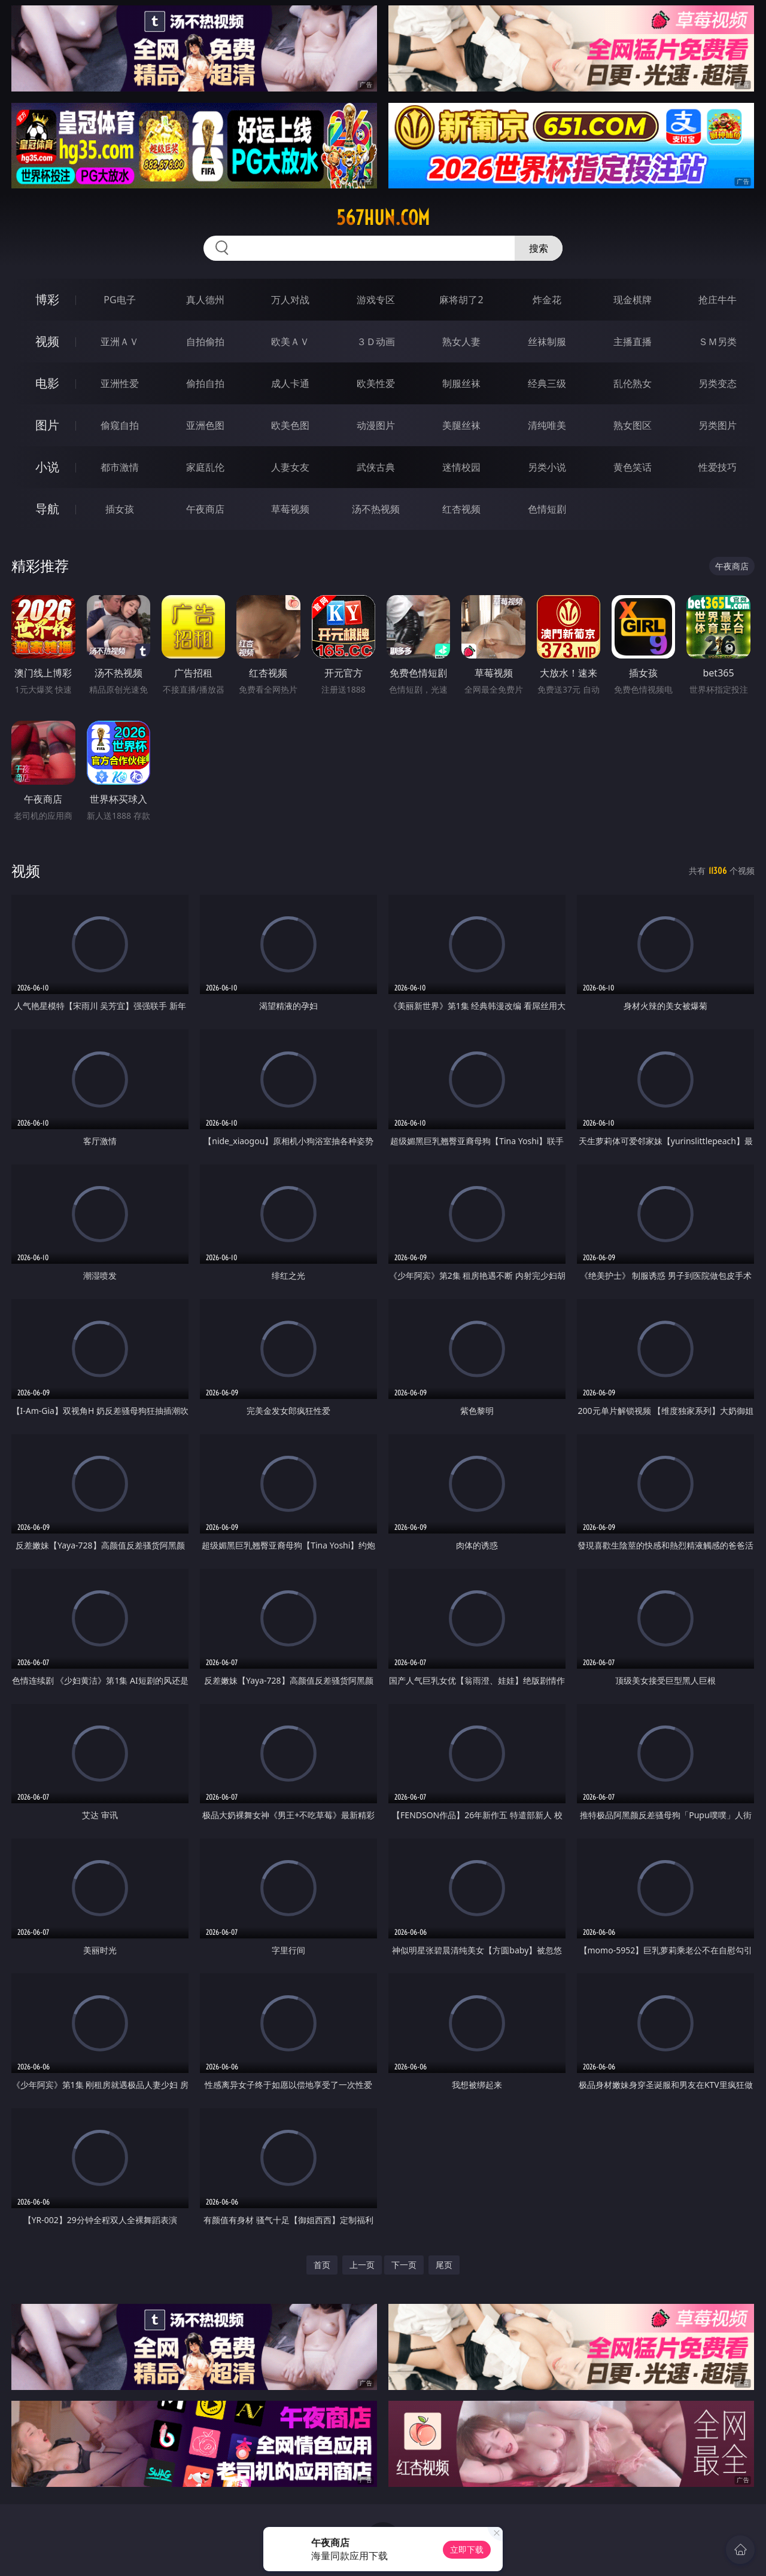 This screenshot has width=766, height=2576. What do you see at coordinates (120, 467) in the screenshot?
I see `都市激情` at bounding box center [120, 467].